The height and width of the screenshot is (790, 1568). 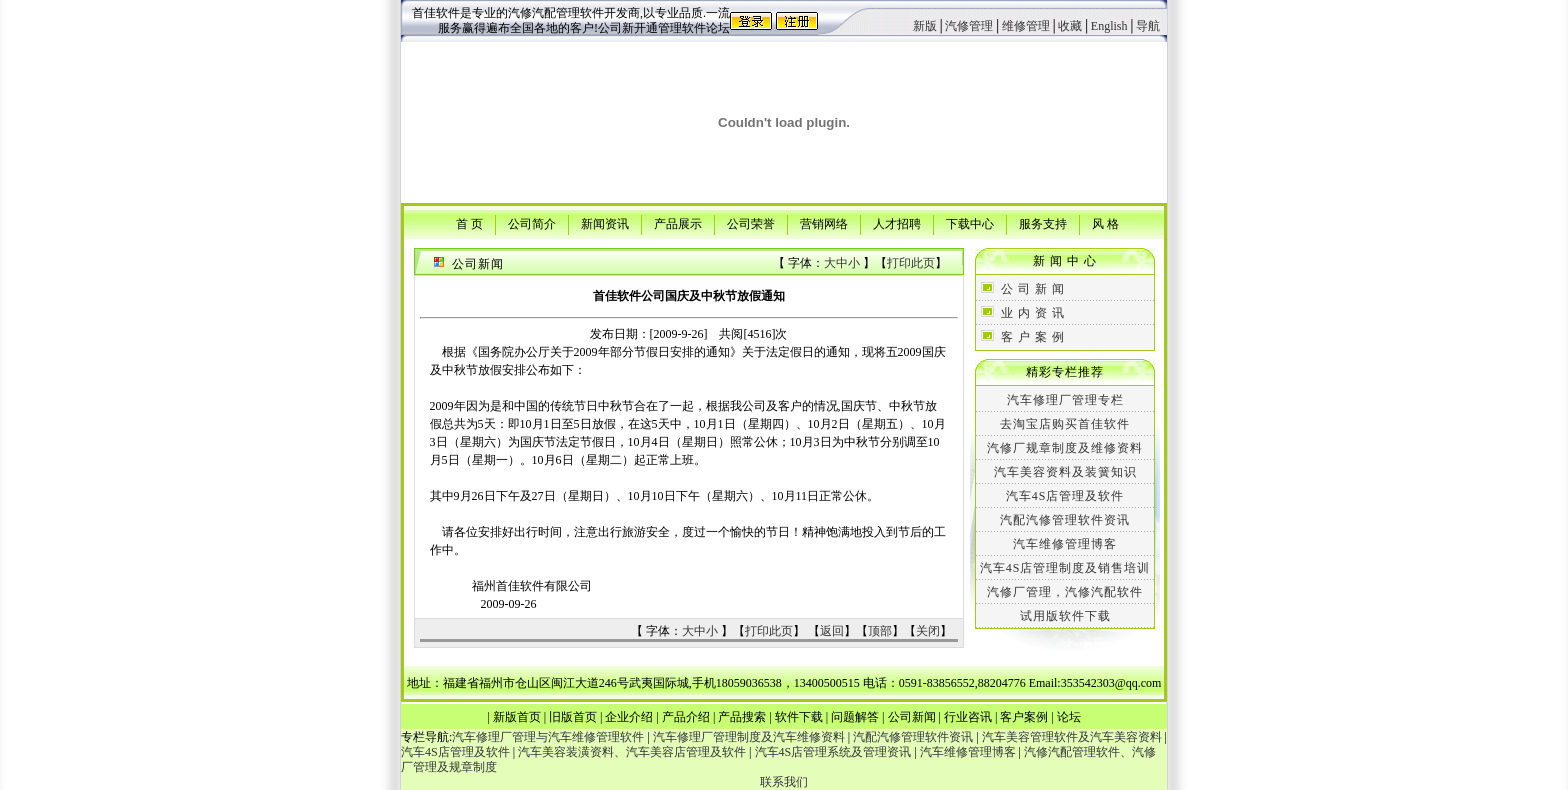 I want to click on 新版, so click(x=925, y=26).